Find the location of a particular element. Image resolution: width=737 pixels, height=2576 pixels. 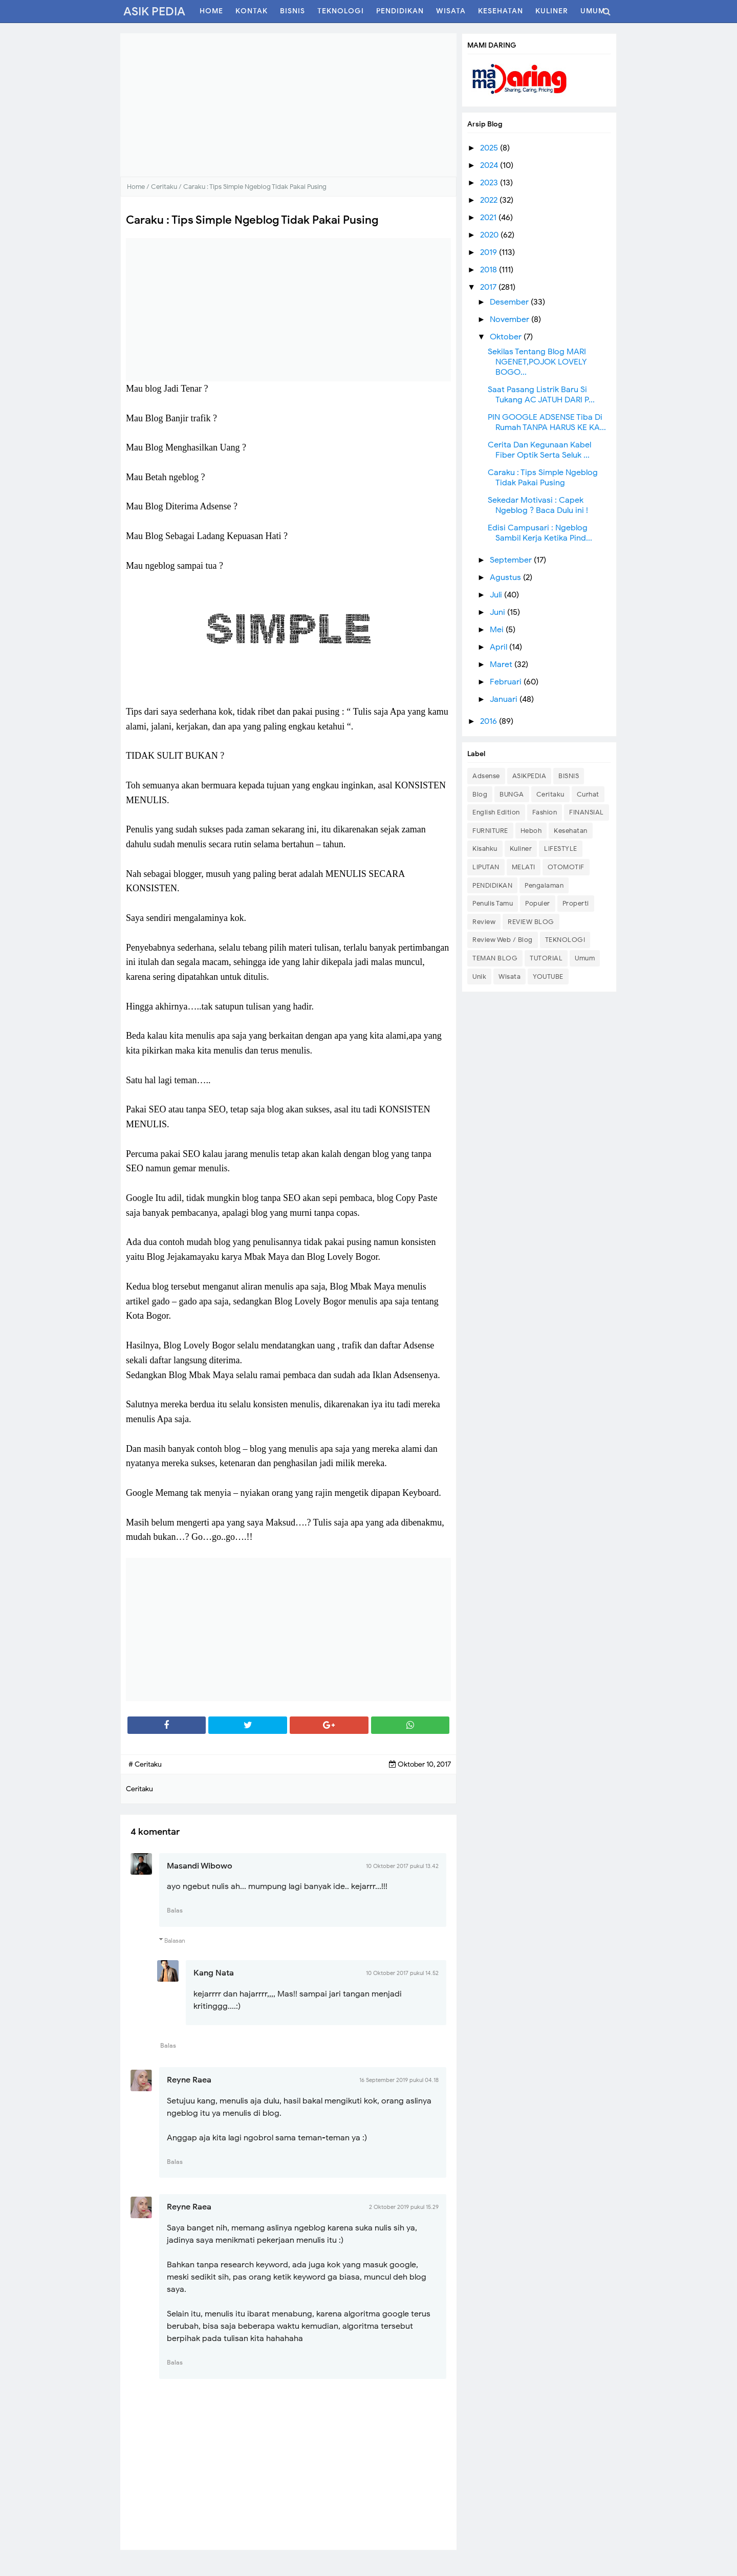

Juli is located at coordinates (497, 595).